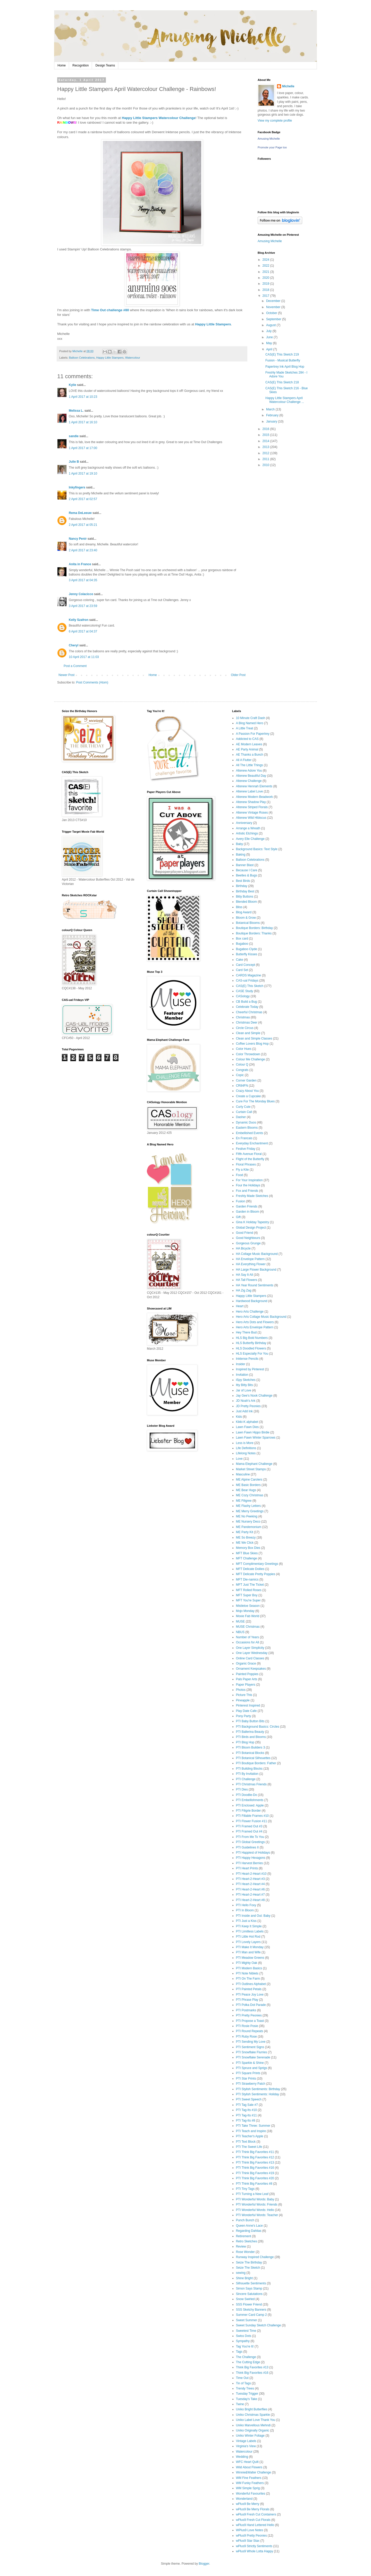  What do you see at coordinates (246, 1080) in the screenshot?
I see `Corner Garden` at bounding box center [246, 1080].